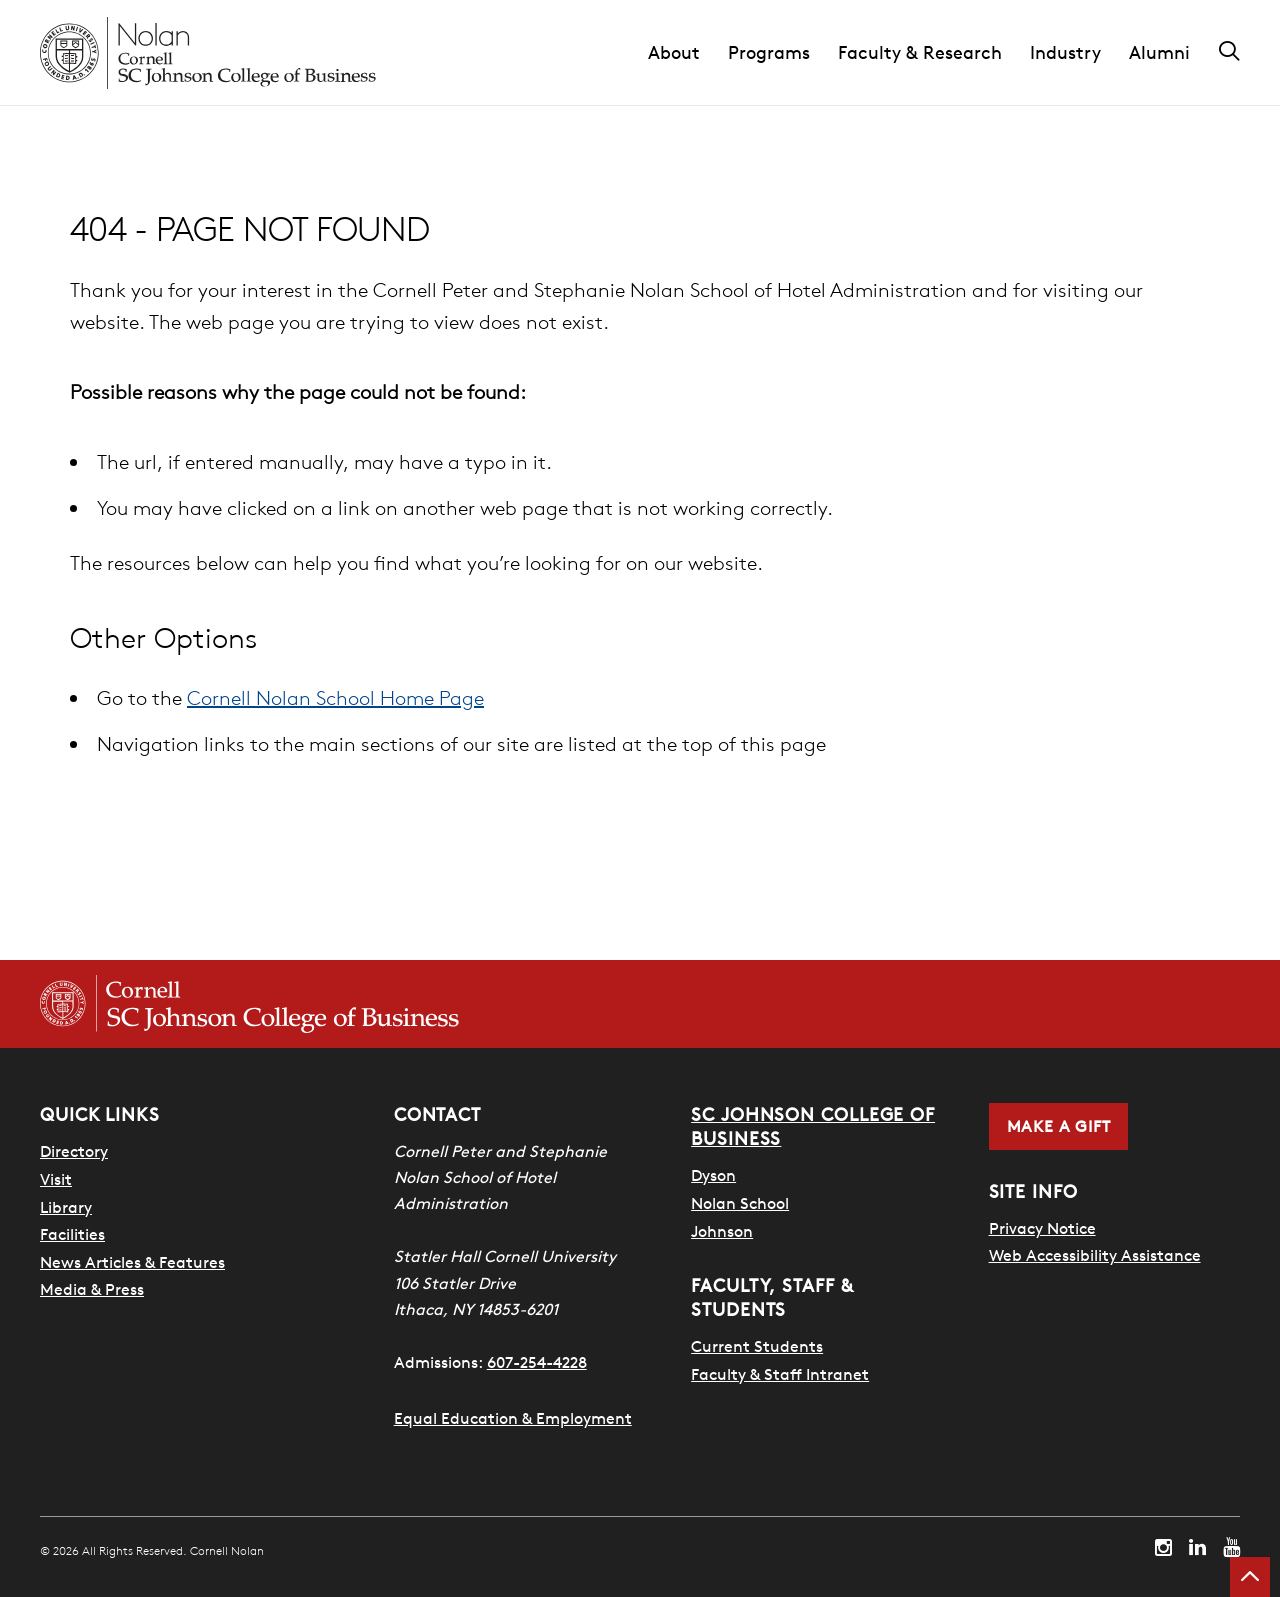 This screenshot has height=1597, width=1280. I want to click on Media & Press, so click(92, 1289).